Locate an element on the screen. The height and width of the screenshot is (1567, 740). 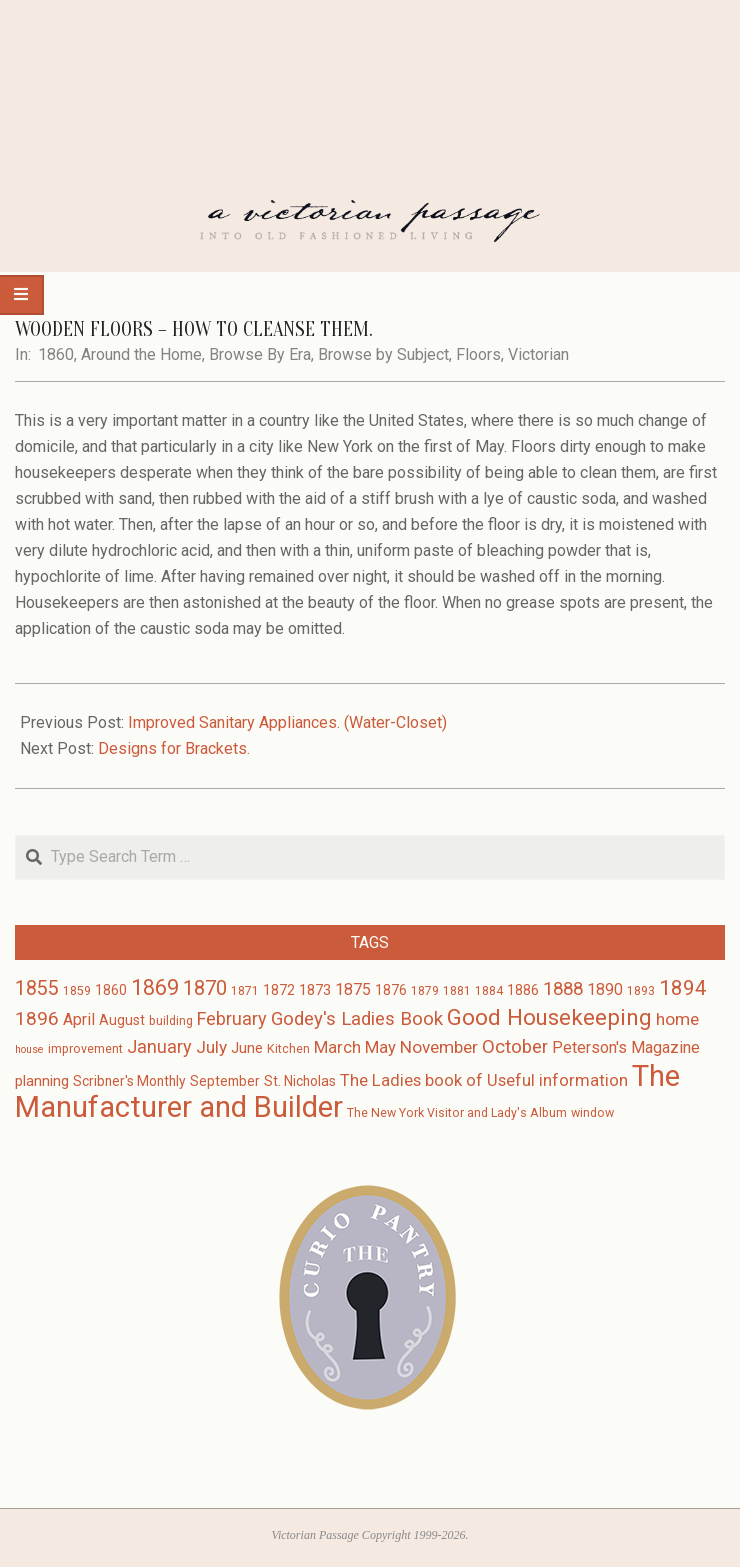
St. Nicholas [St. Nicholas (4 items)] is located at coordinates (300, 1081).